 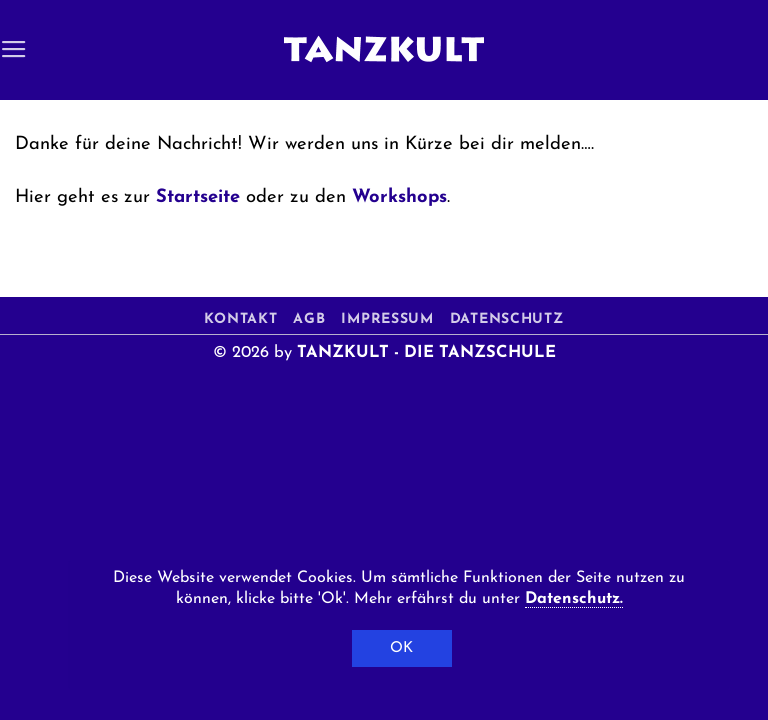 What do you see at coordinates (14, 50) in the screenshot?
I see `[button]` at bounding box center [14, 50].